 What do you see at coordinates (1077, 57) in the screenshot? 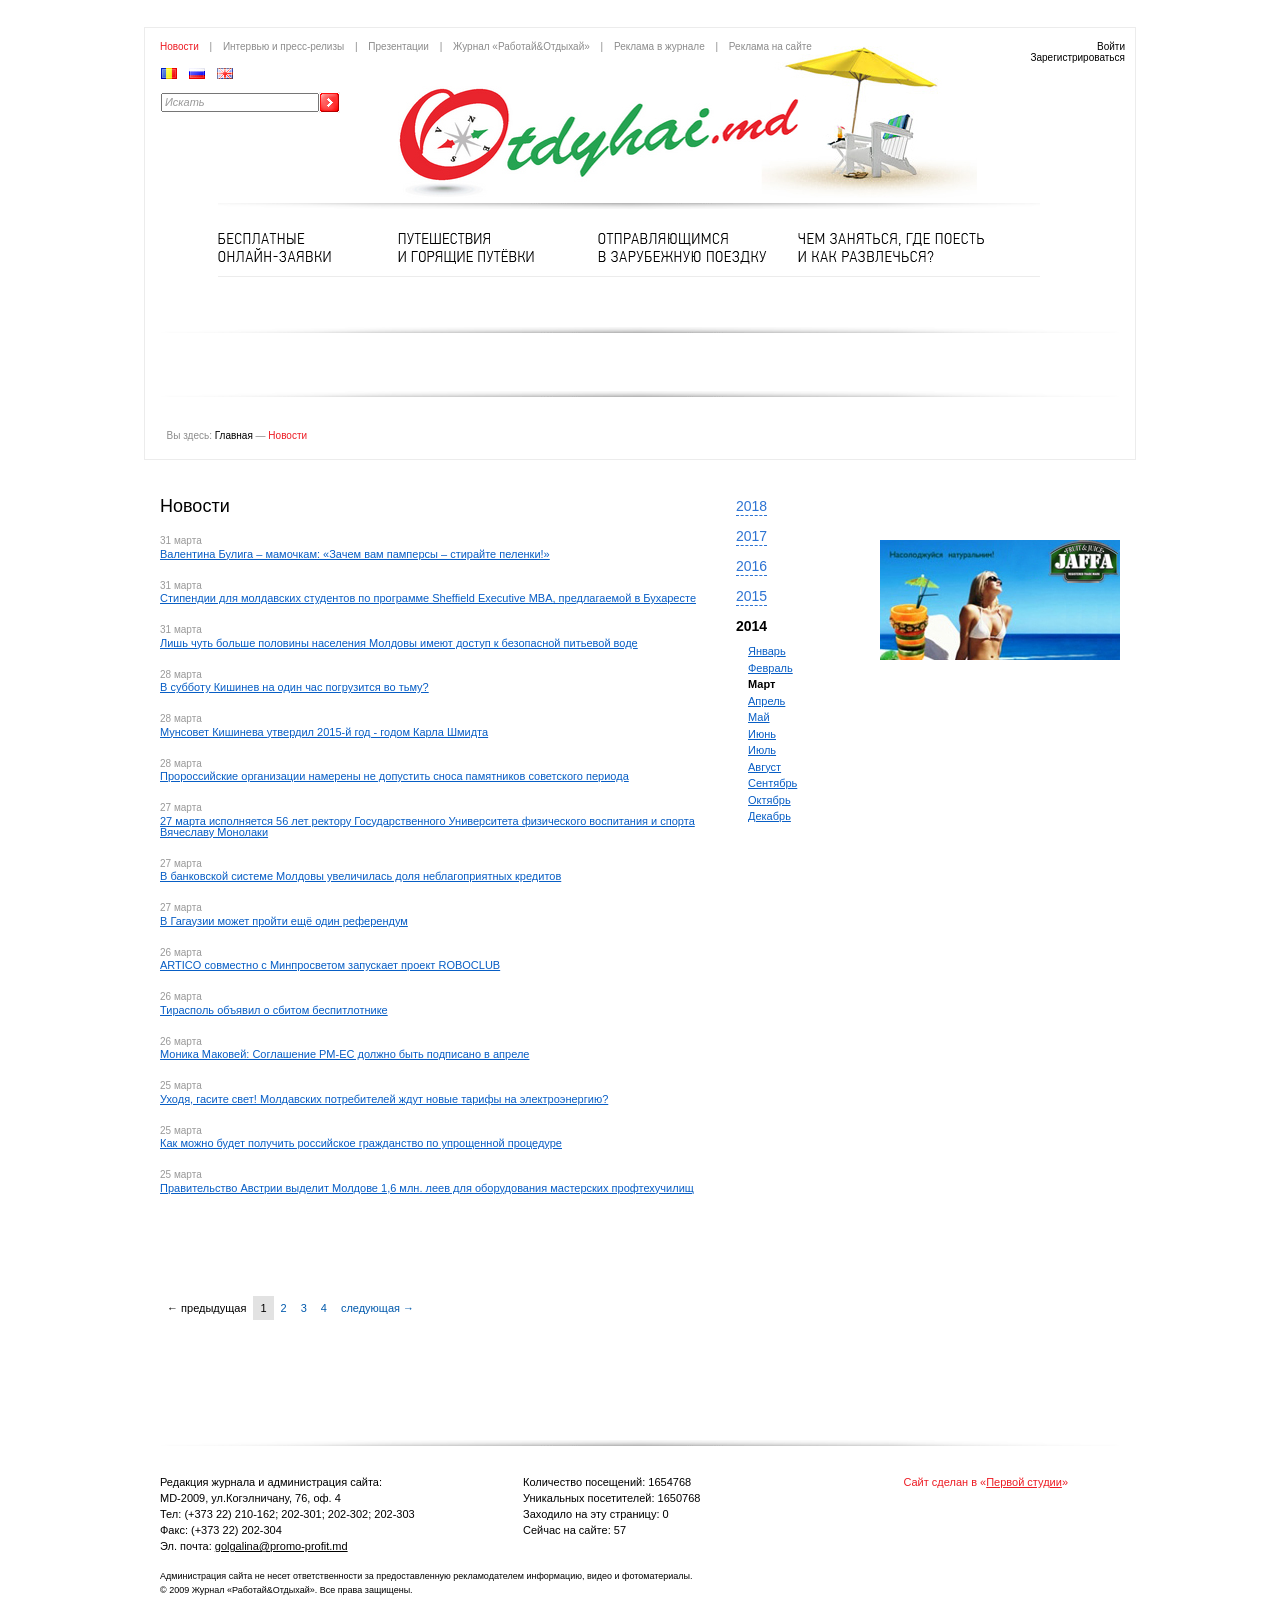
I see `Зарегистрироваться` at bounding box center [1077, 57].